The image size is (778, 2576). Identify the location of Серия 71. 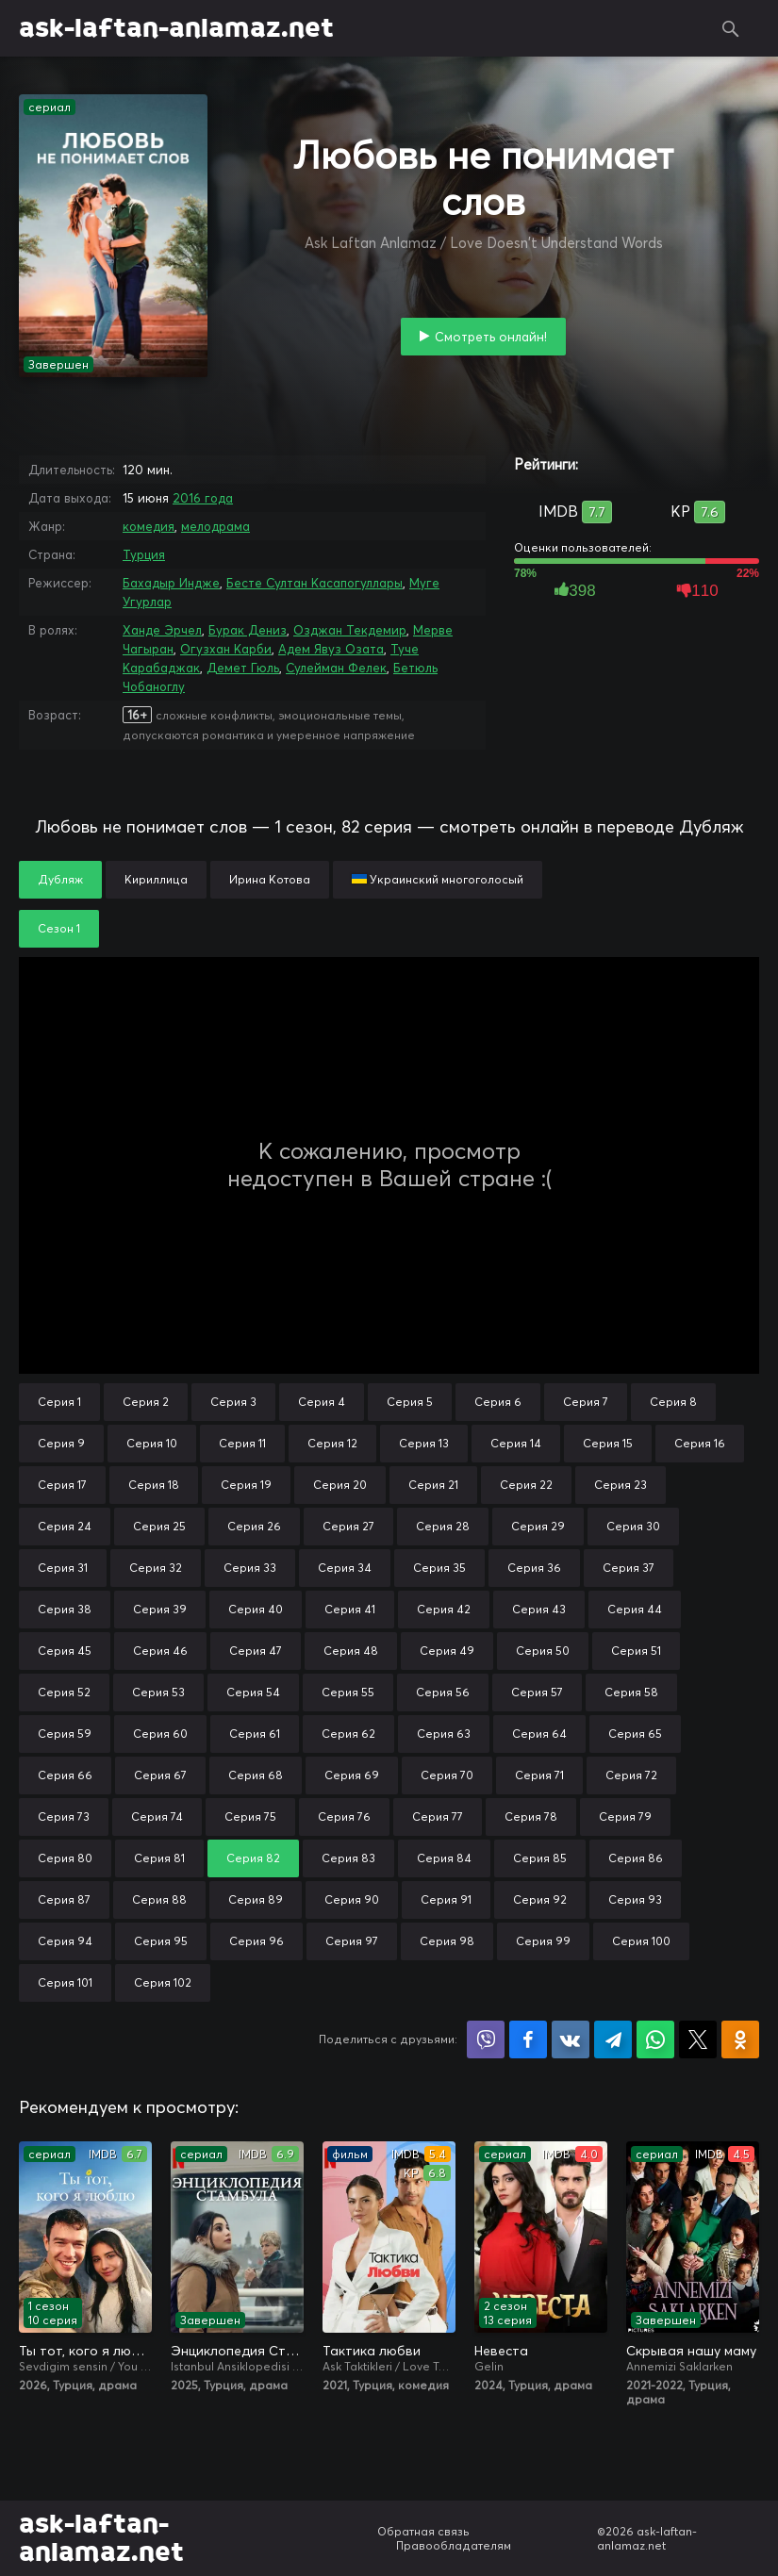
(539, 1775).